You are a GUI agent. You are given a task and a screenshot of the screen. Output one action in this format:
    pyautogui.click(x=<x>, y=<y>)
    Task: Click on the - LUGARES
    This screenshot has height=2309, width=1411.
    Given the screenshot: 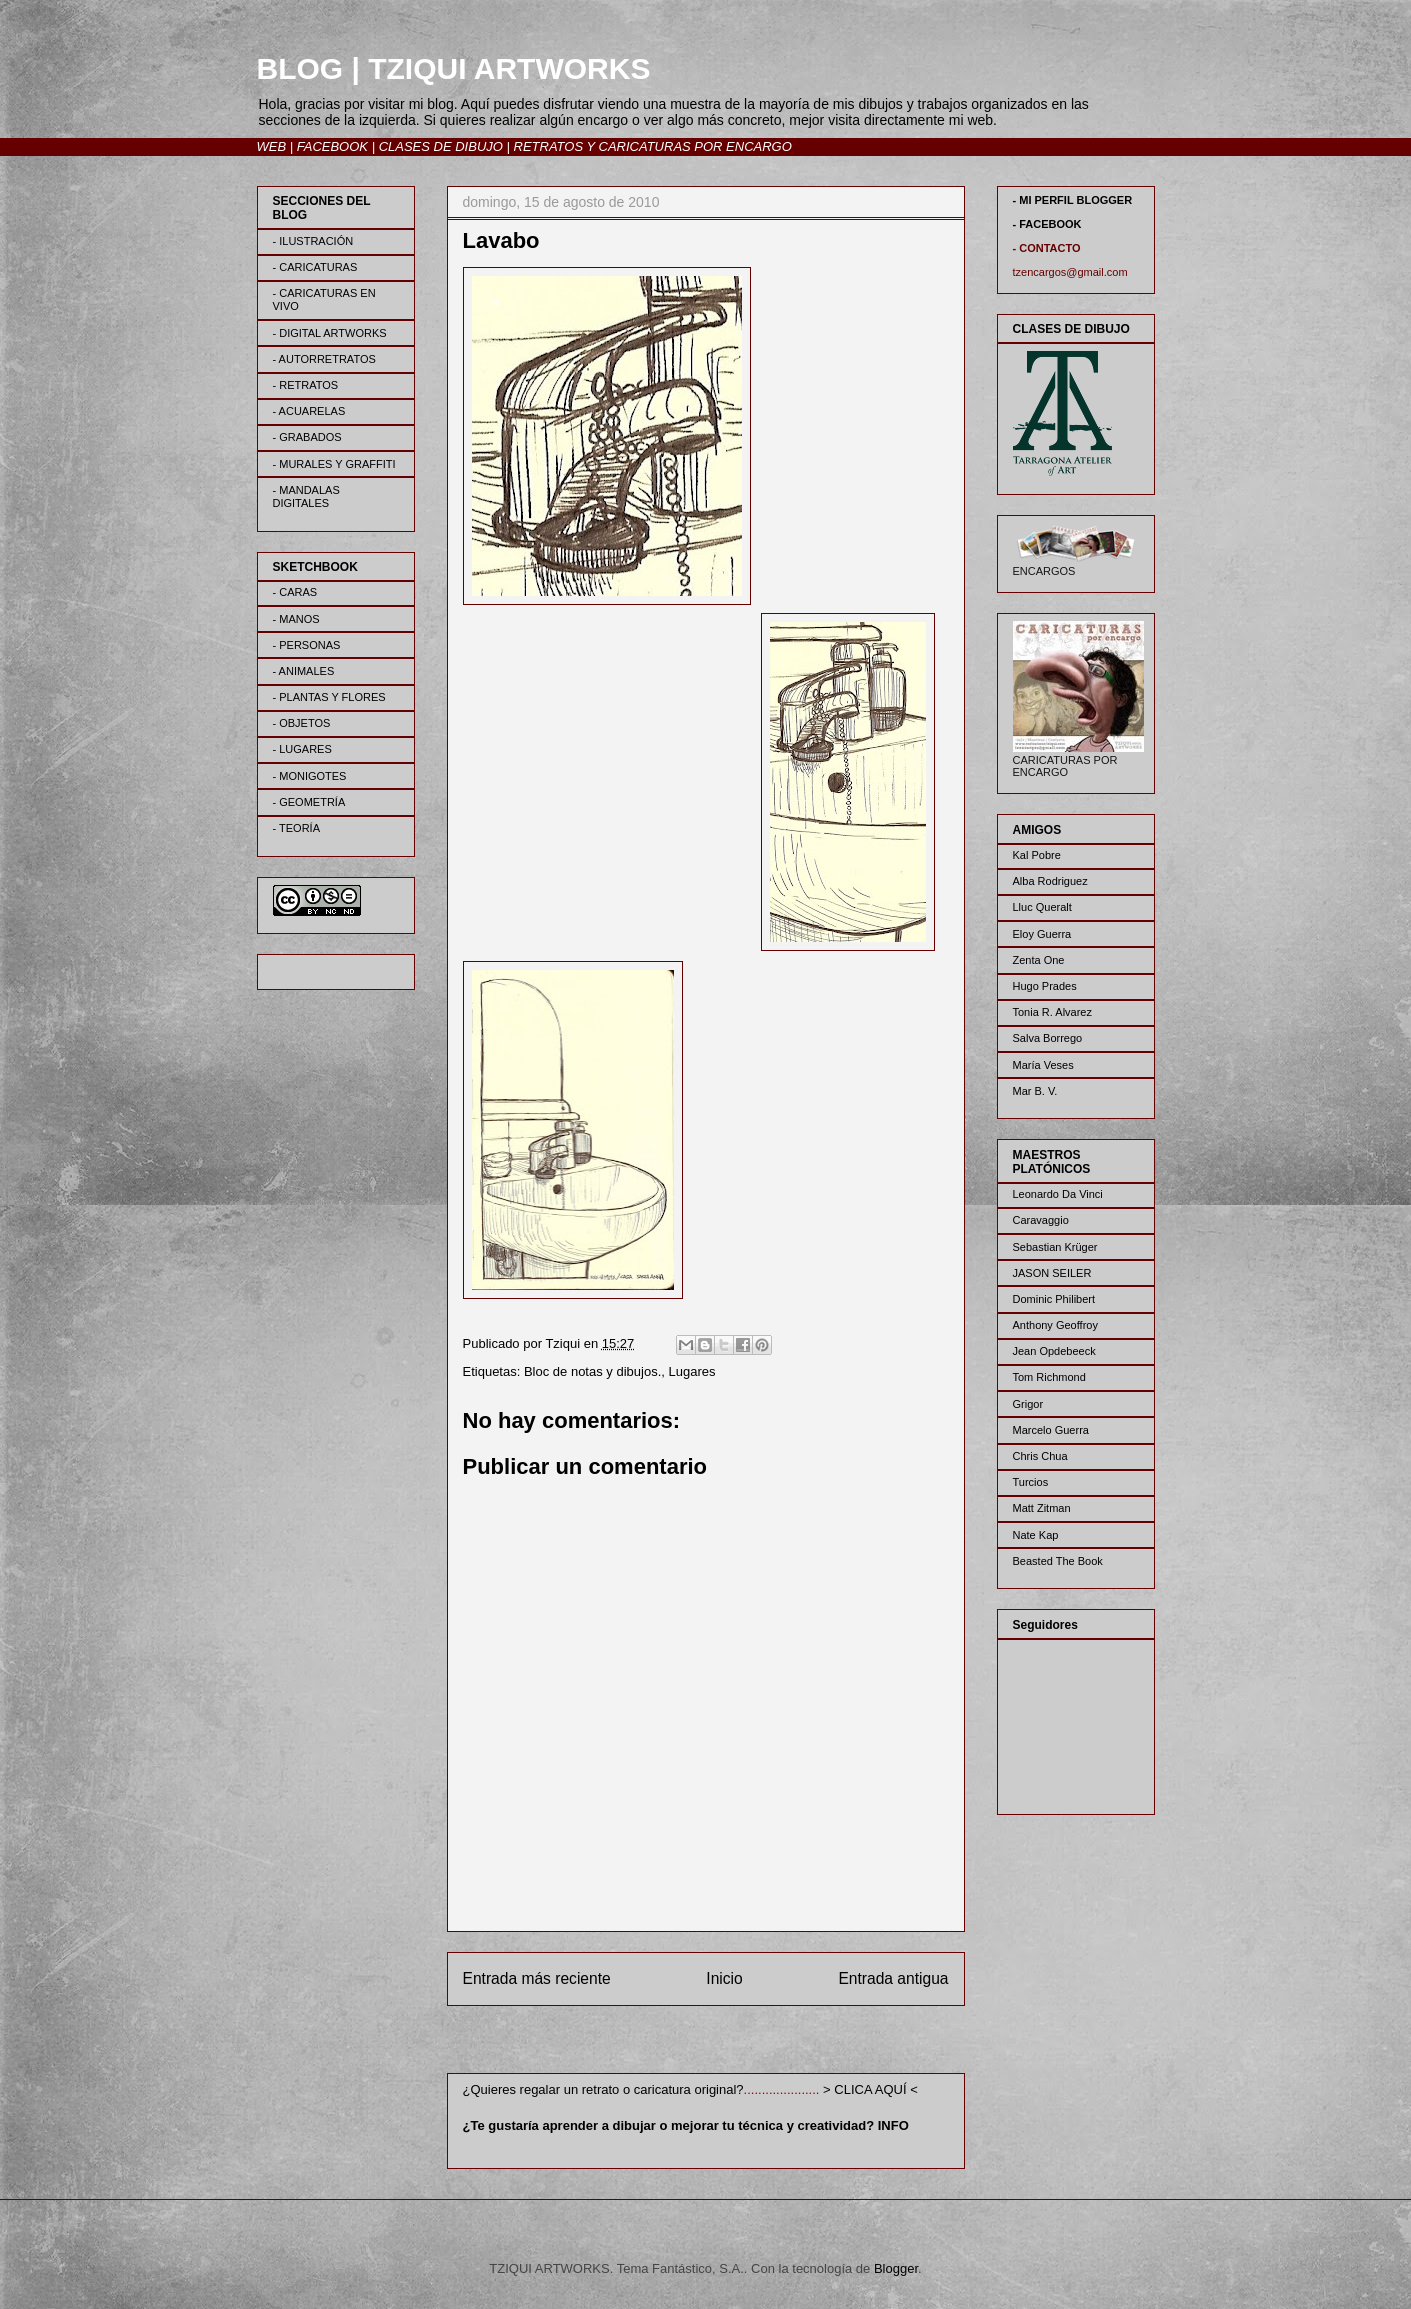 What is the action you would take?
    pyautogui.click(x=302, y=749)
    